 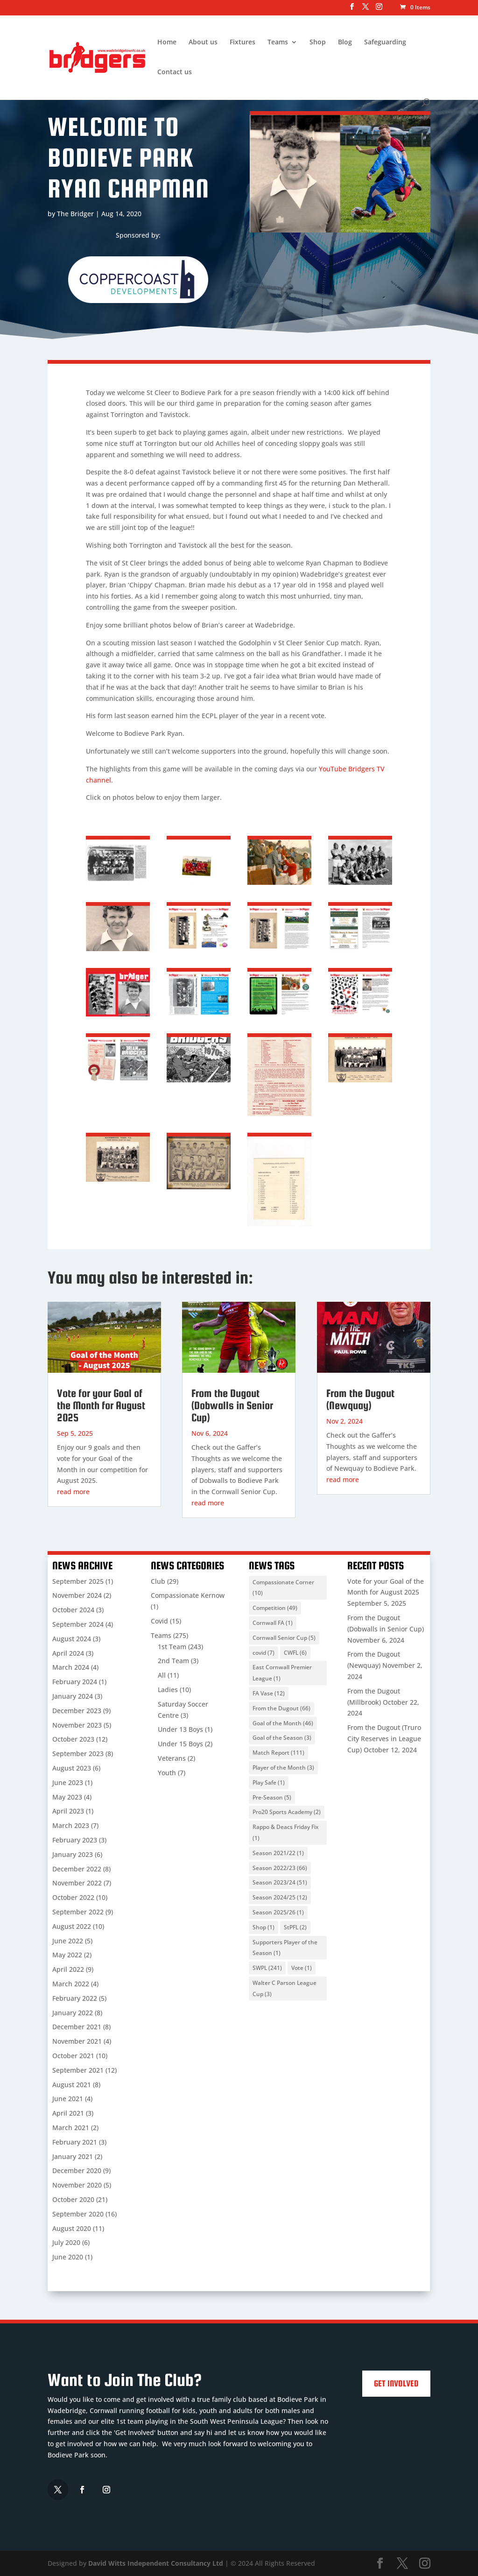 What do you see at coordinates (70, 1825) in the screenshot?
I see `March 2023` at bounding box center [70, 1825].